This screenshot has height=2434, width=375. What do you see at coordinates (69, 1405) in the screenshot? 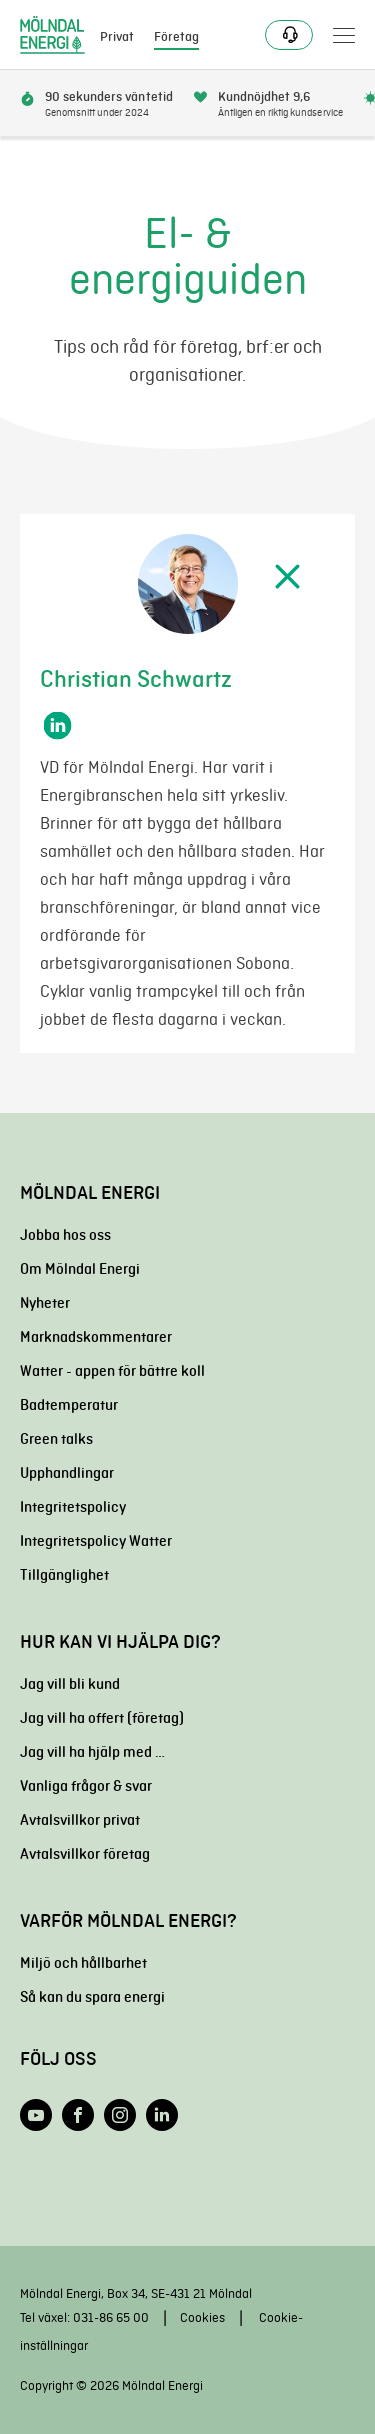
I see `Badtemperatur [menuitem]` at bounding box center [69, 1405].